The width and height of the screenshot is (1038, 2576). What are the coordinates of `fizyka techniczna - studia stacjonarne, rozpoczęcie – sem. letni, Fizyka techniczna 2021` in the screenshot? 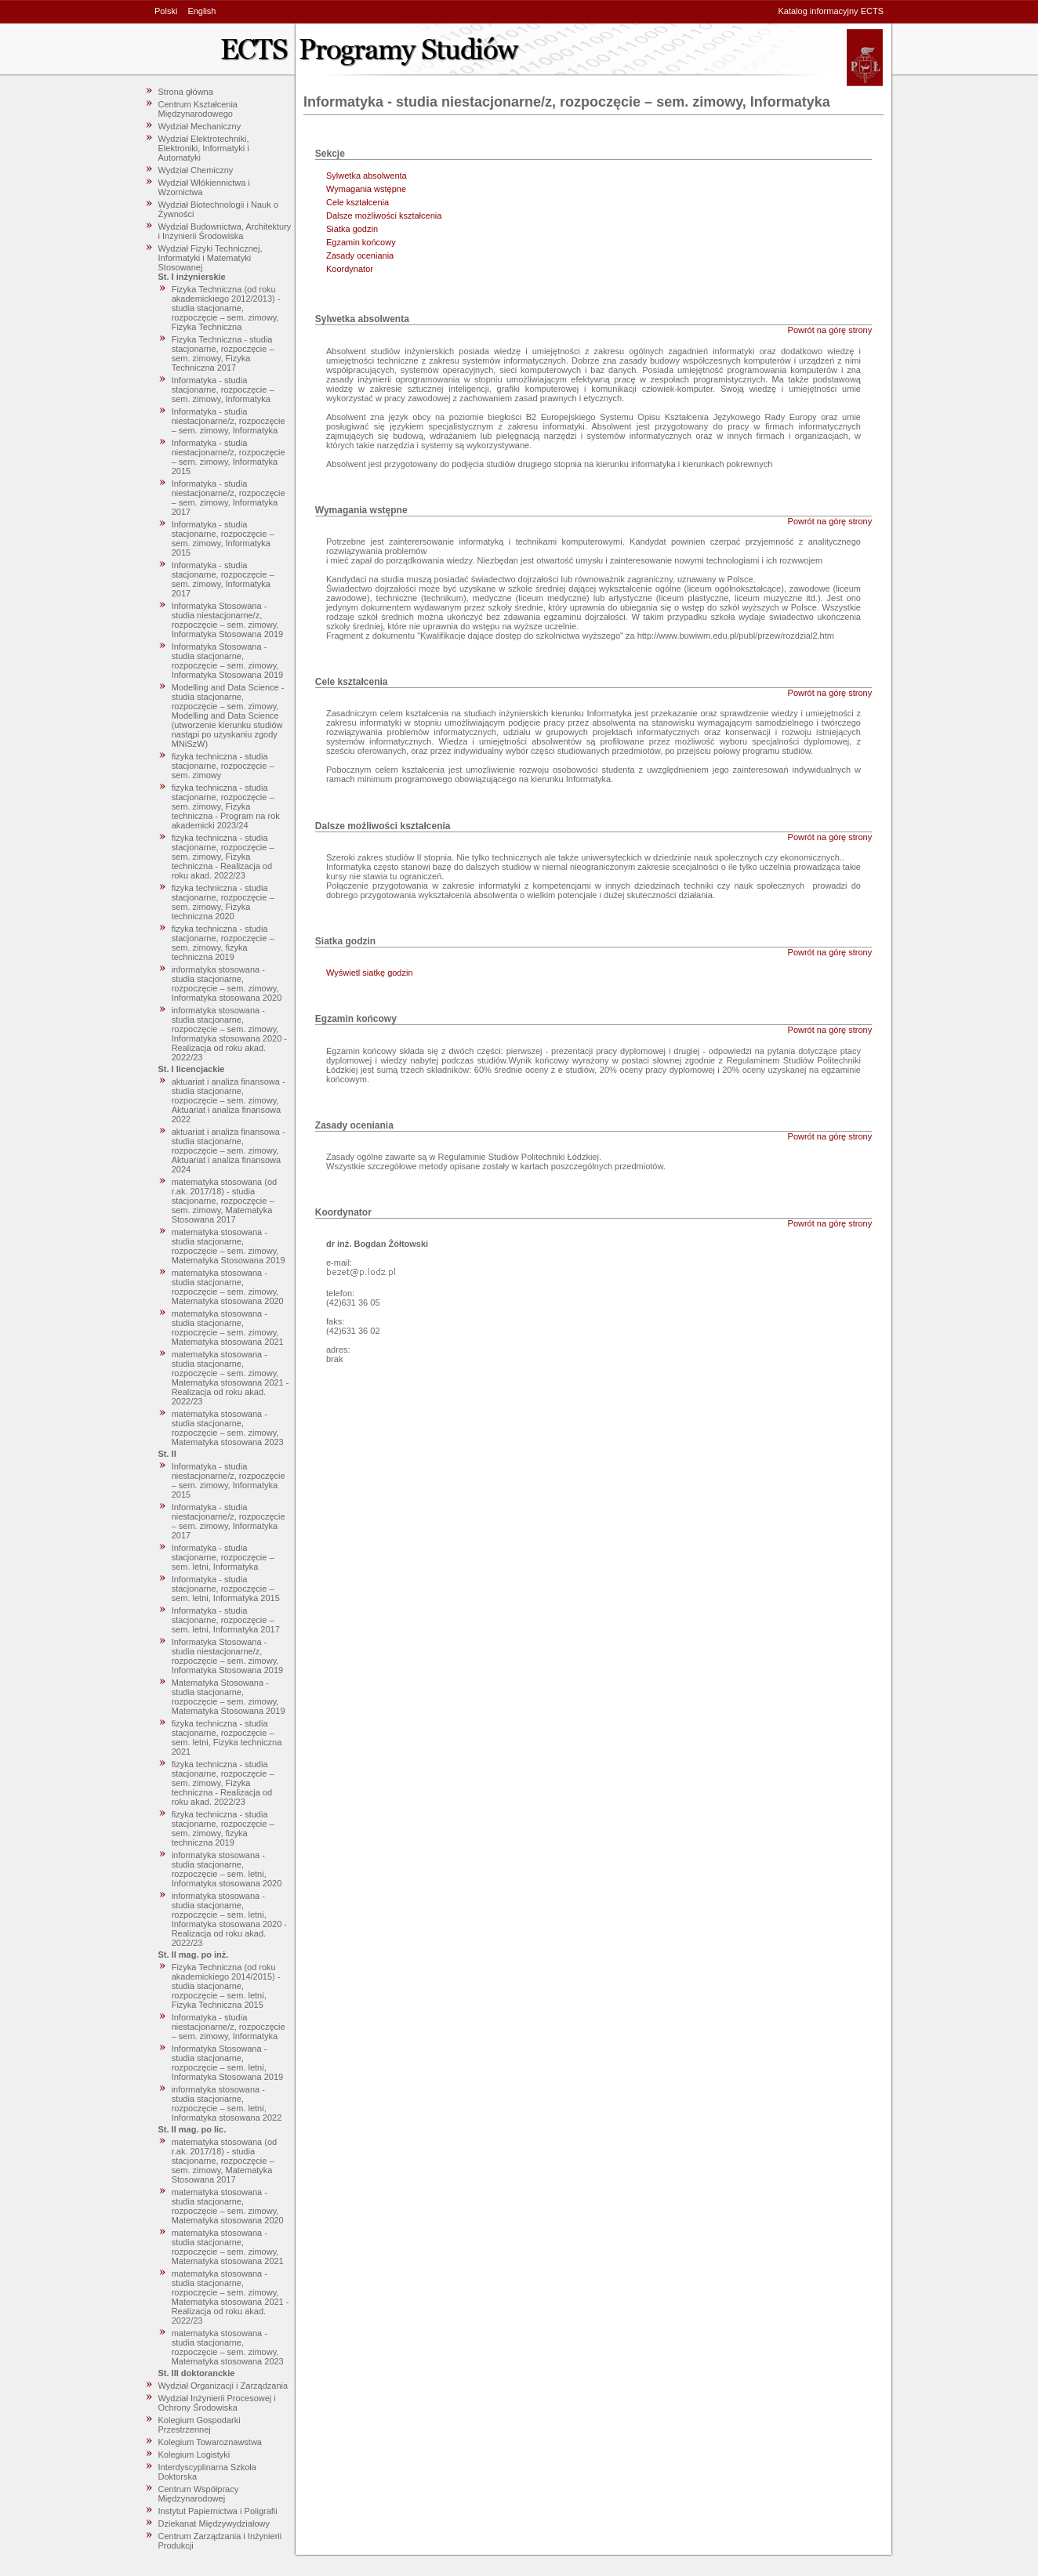 It's located at (227, 1737).